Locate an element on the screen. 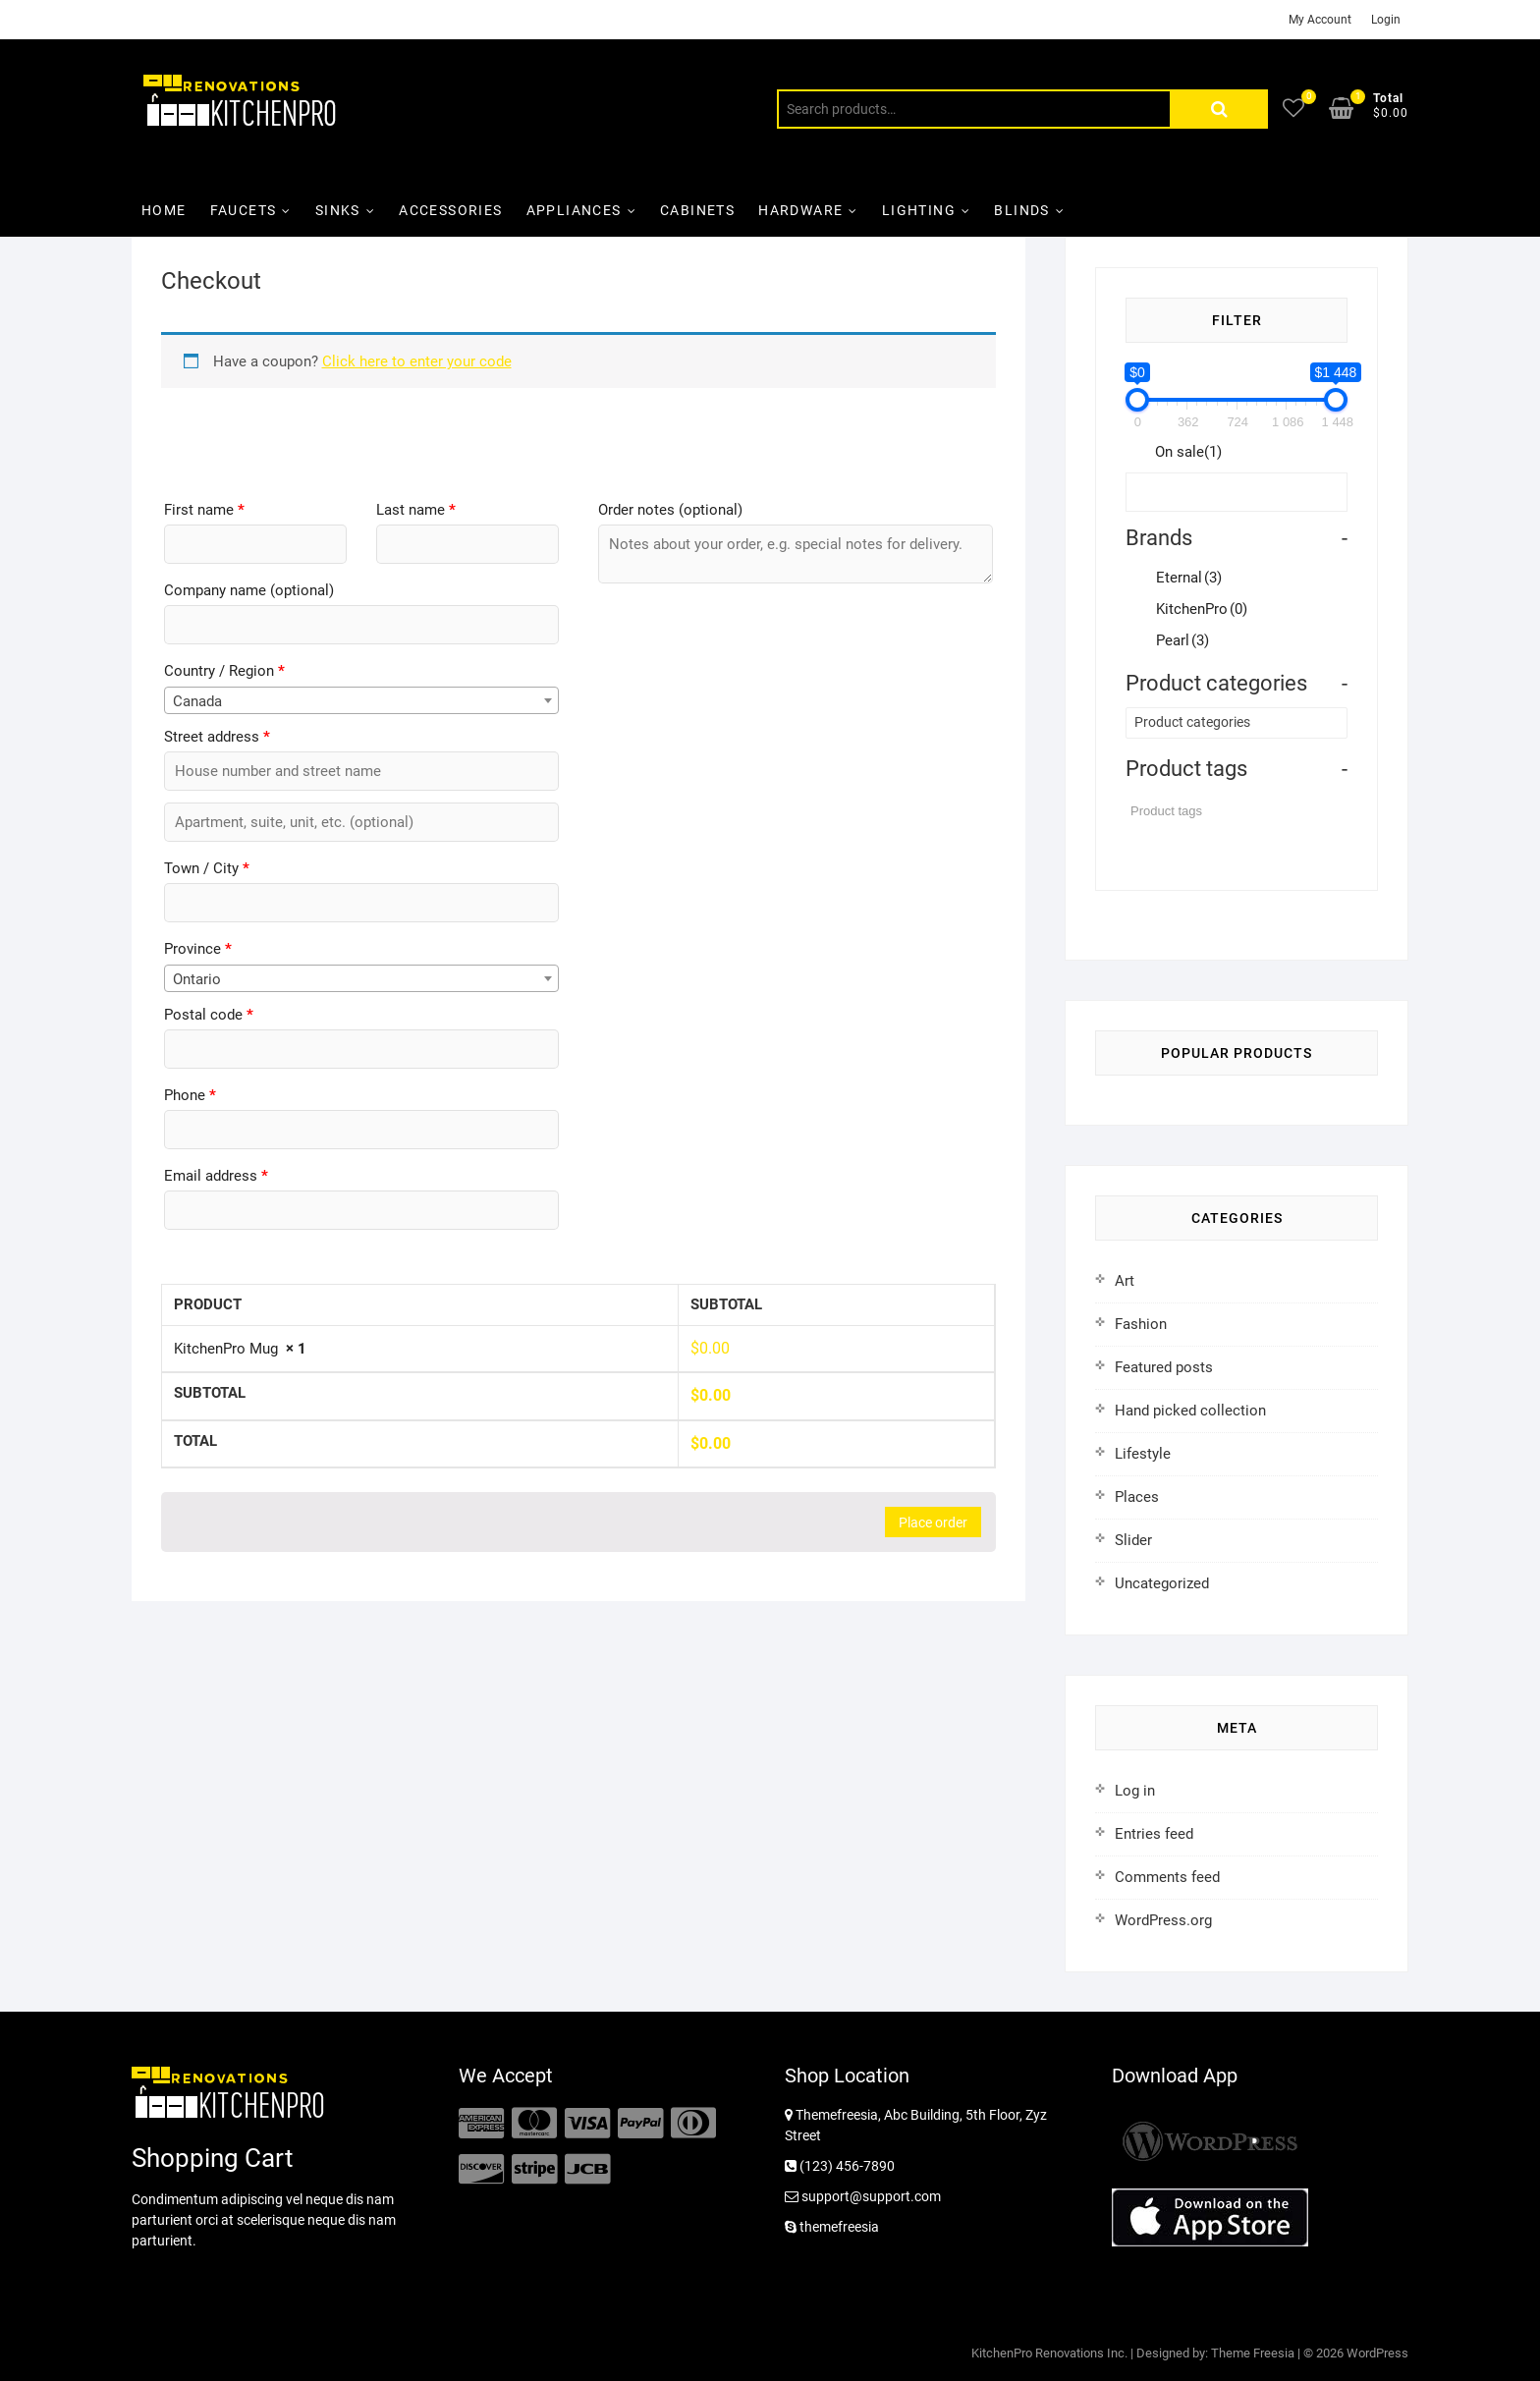 This screenshot has width=1540, height=2381. Hand picked collection is located at coordinates (1190, 1410).